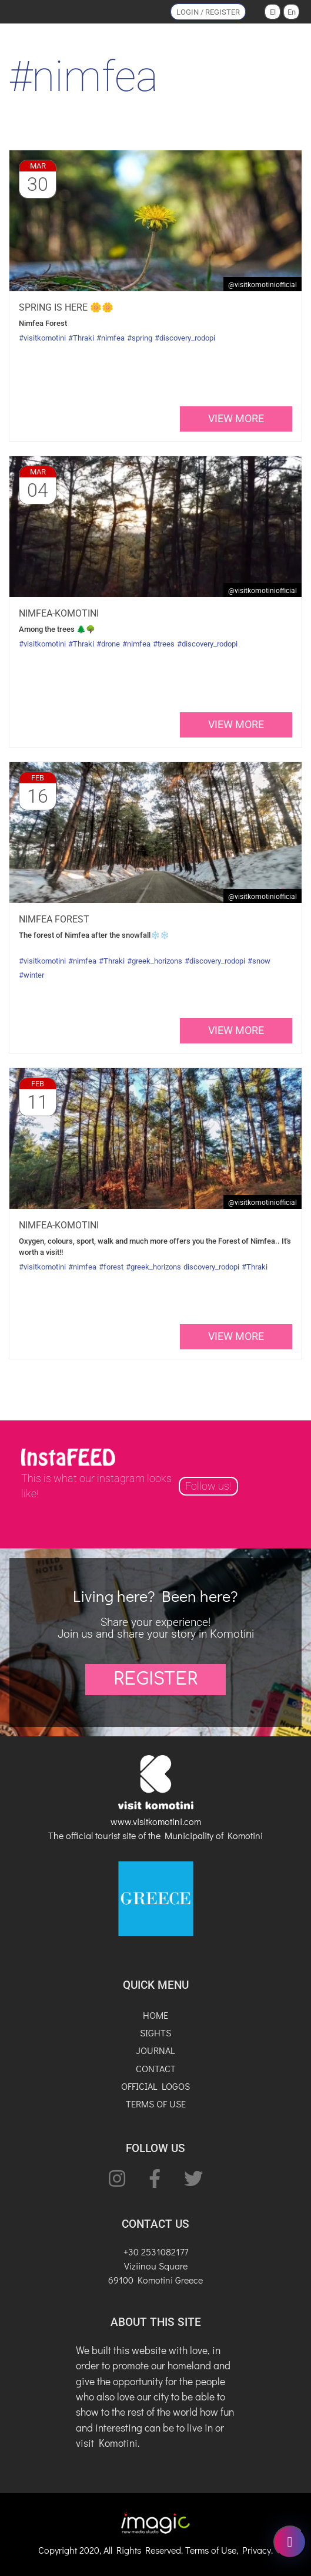  What do you see at coordinates (156, 2103) in the screenshot?
I see `TERMS OF USE` at bounding box center [156, 2103].